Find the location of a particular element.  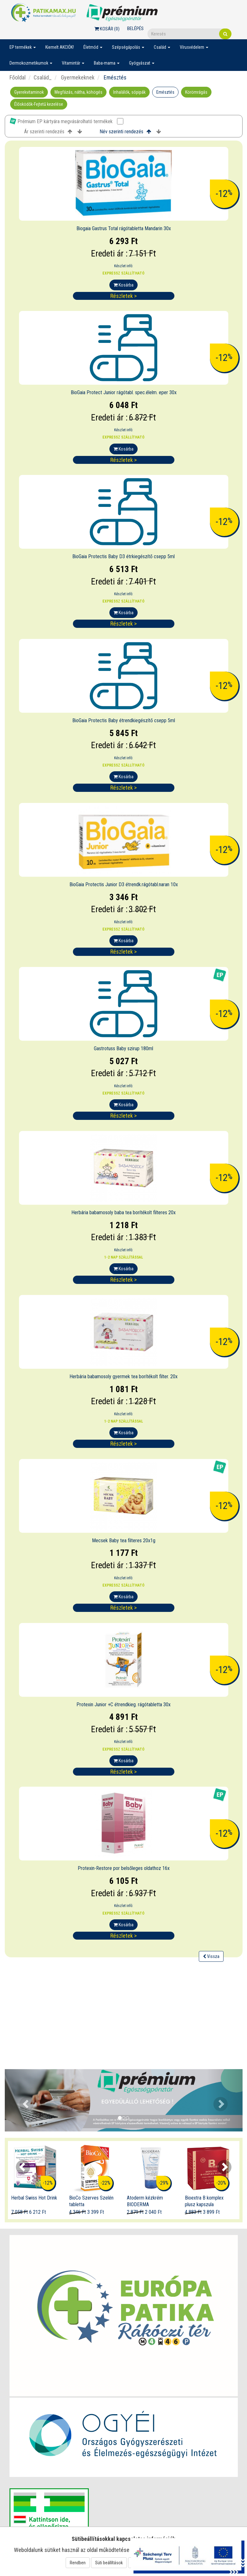

BioGaia Protectis Baby étrendkiegészítő csepp 5ml is located at coordinates (123, 720).